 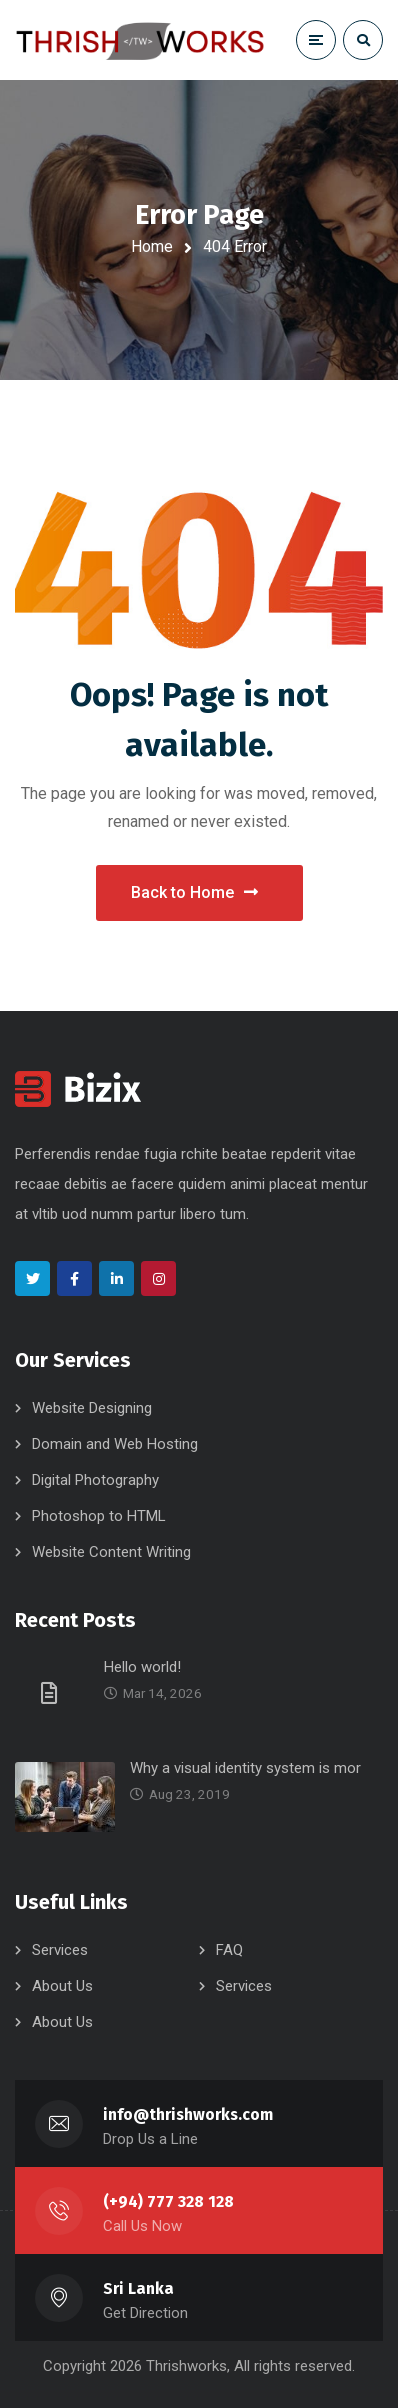 I want to click on Why a visual identity system is mor, so click(x=245, y=1768).